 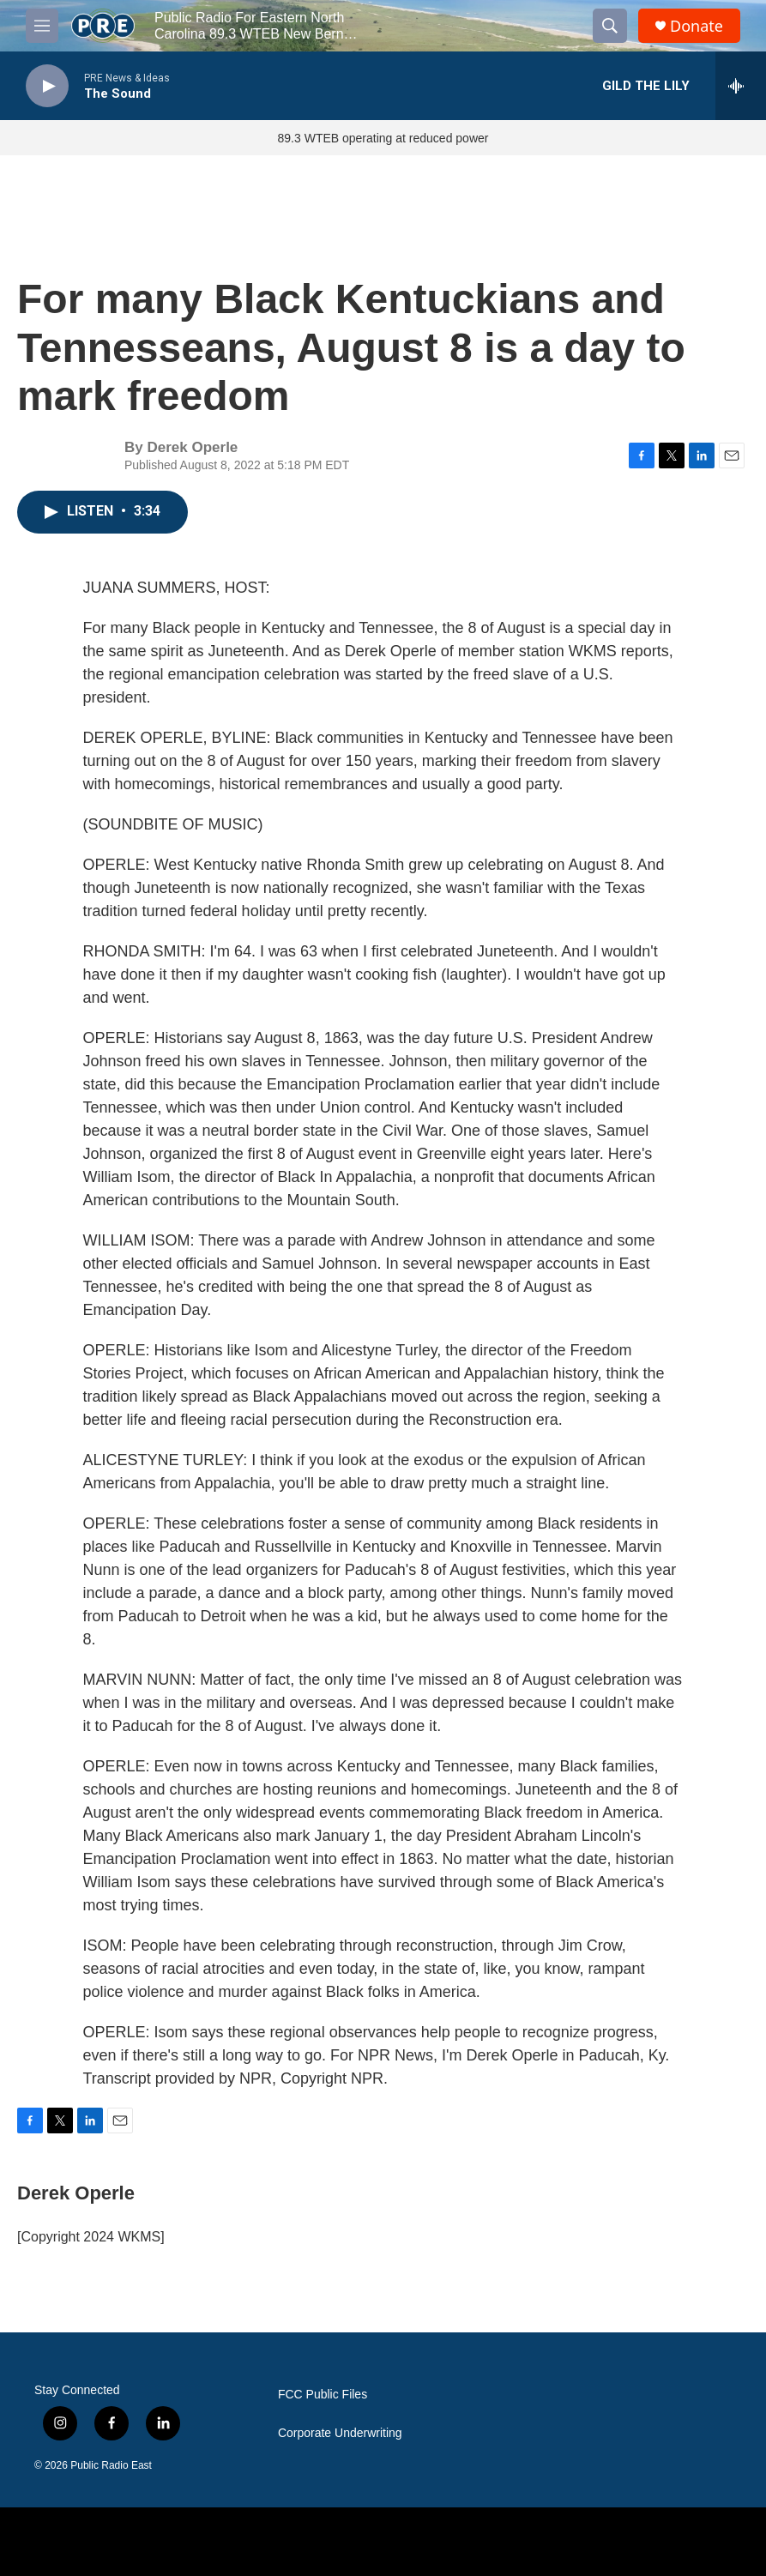 What do you see at coordinates (383, 138) in the screenshot?
I see `89.3 WTEB operating at reduced power` at bounding box center [383, 138].